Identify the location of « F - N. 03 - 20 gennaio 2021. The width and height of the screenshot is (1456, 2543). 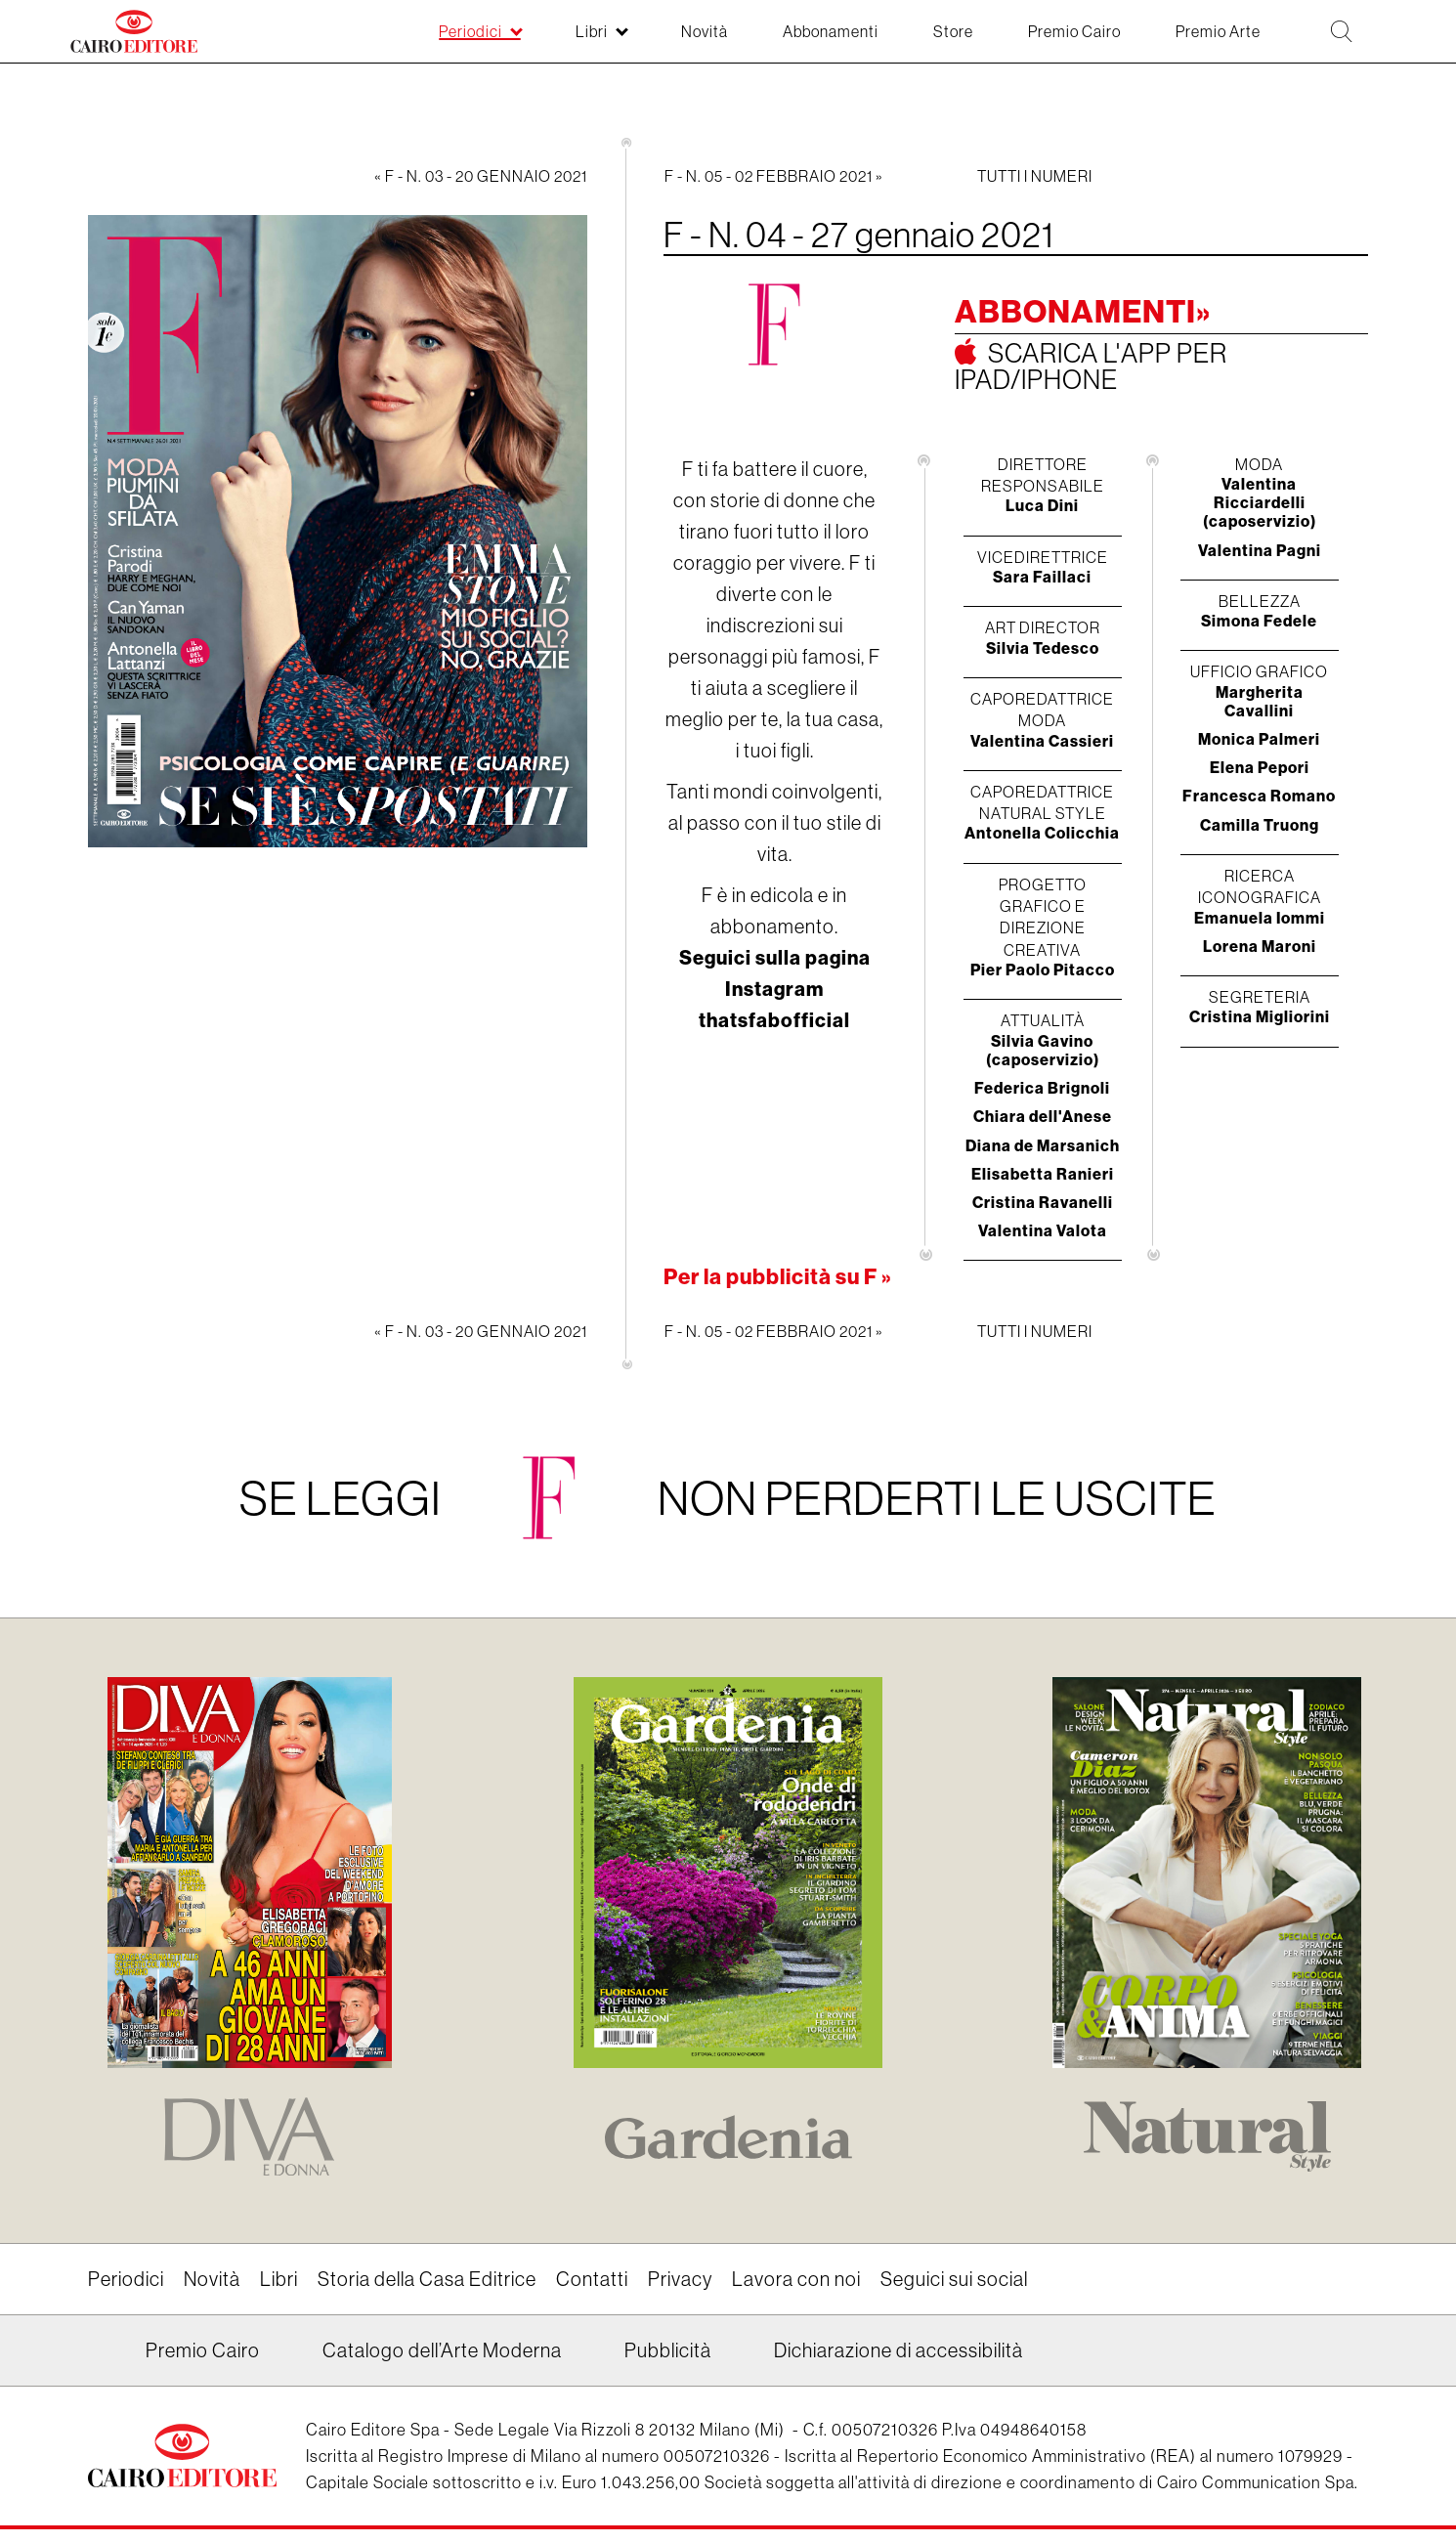
(480, 176).